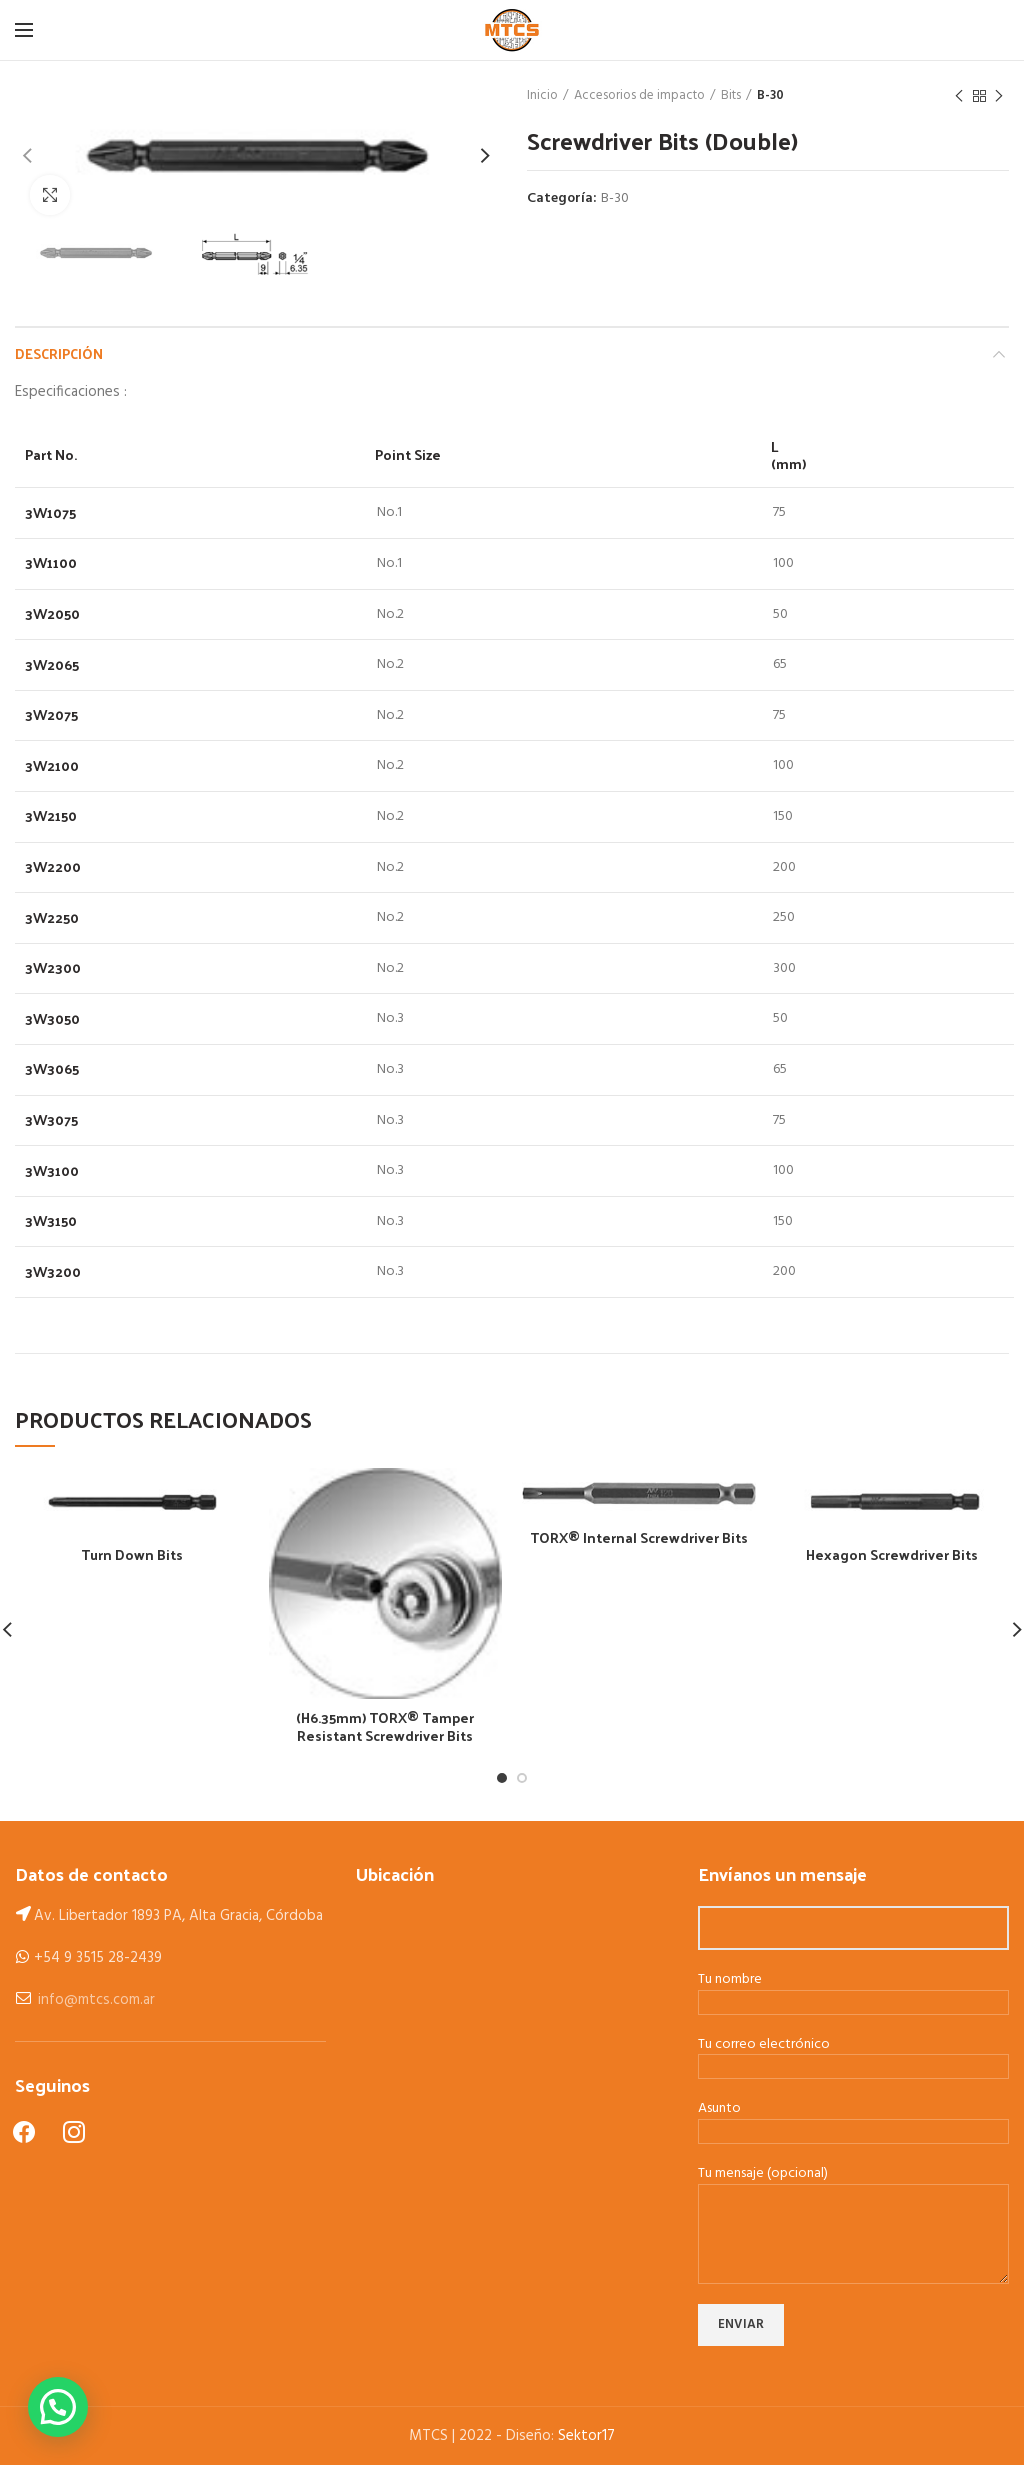 This screenshot has height=2465, width=1024. Describe the element at coordinates (959, 97) in the screenshot. I see `Previous product` at that location.